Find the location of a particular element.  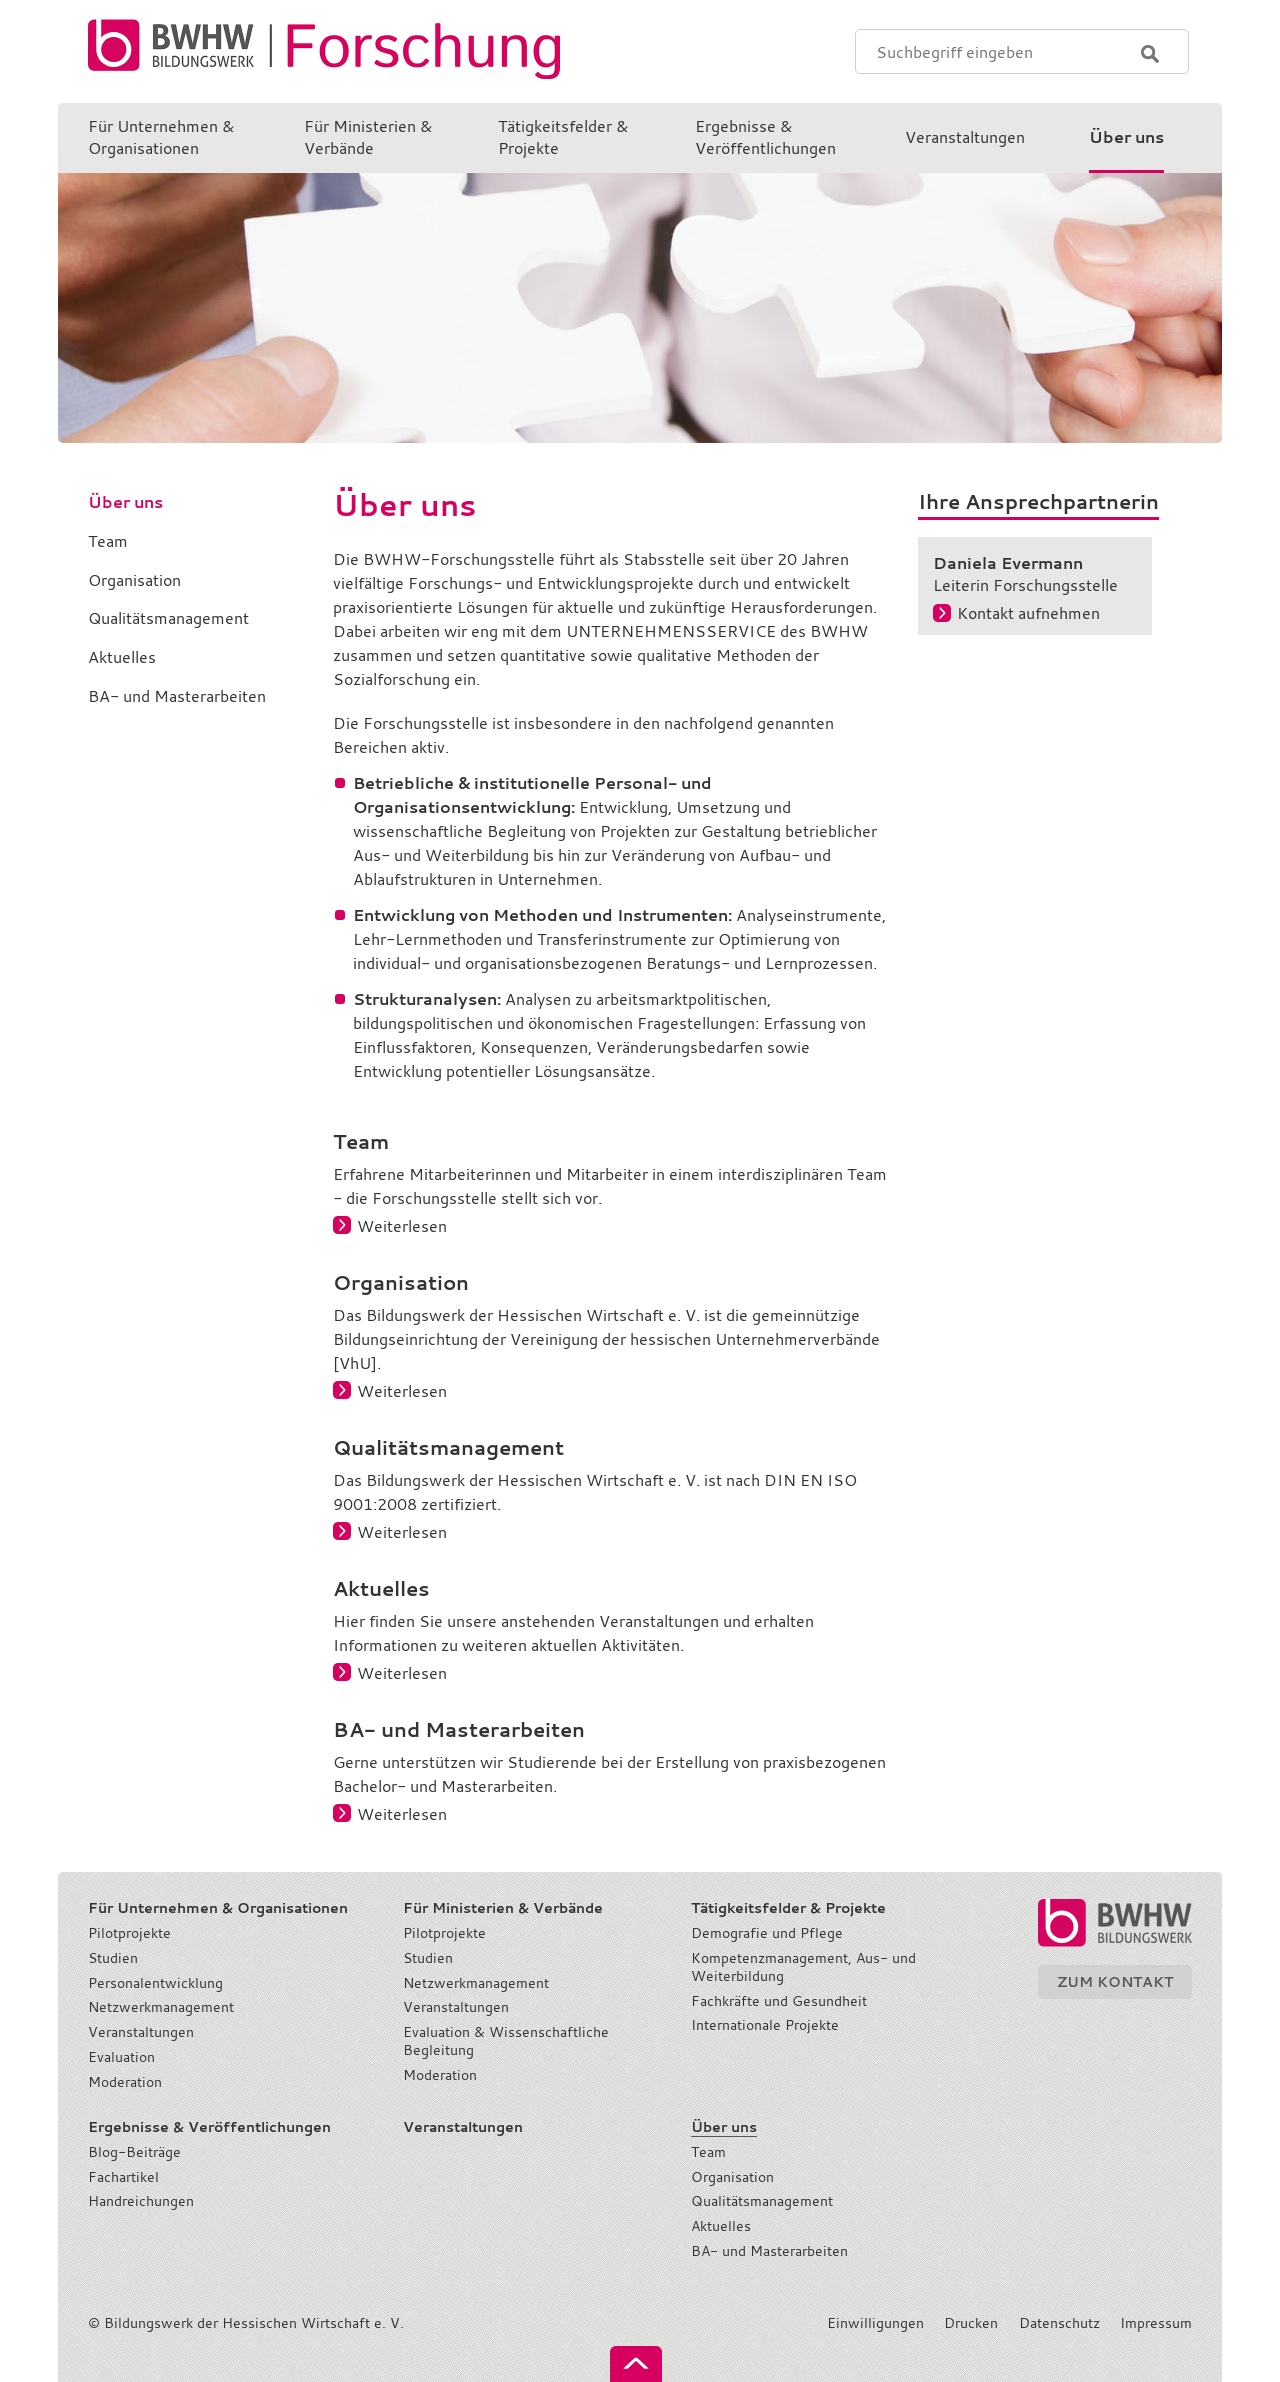

Handreichungen is located at coordinates (141, 2201).